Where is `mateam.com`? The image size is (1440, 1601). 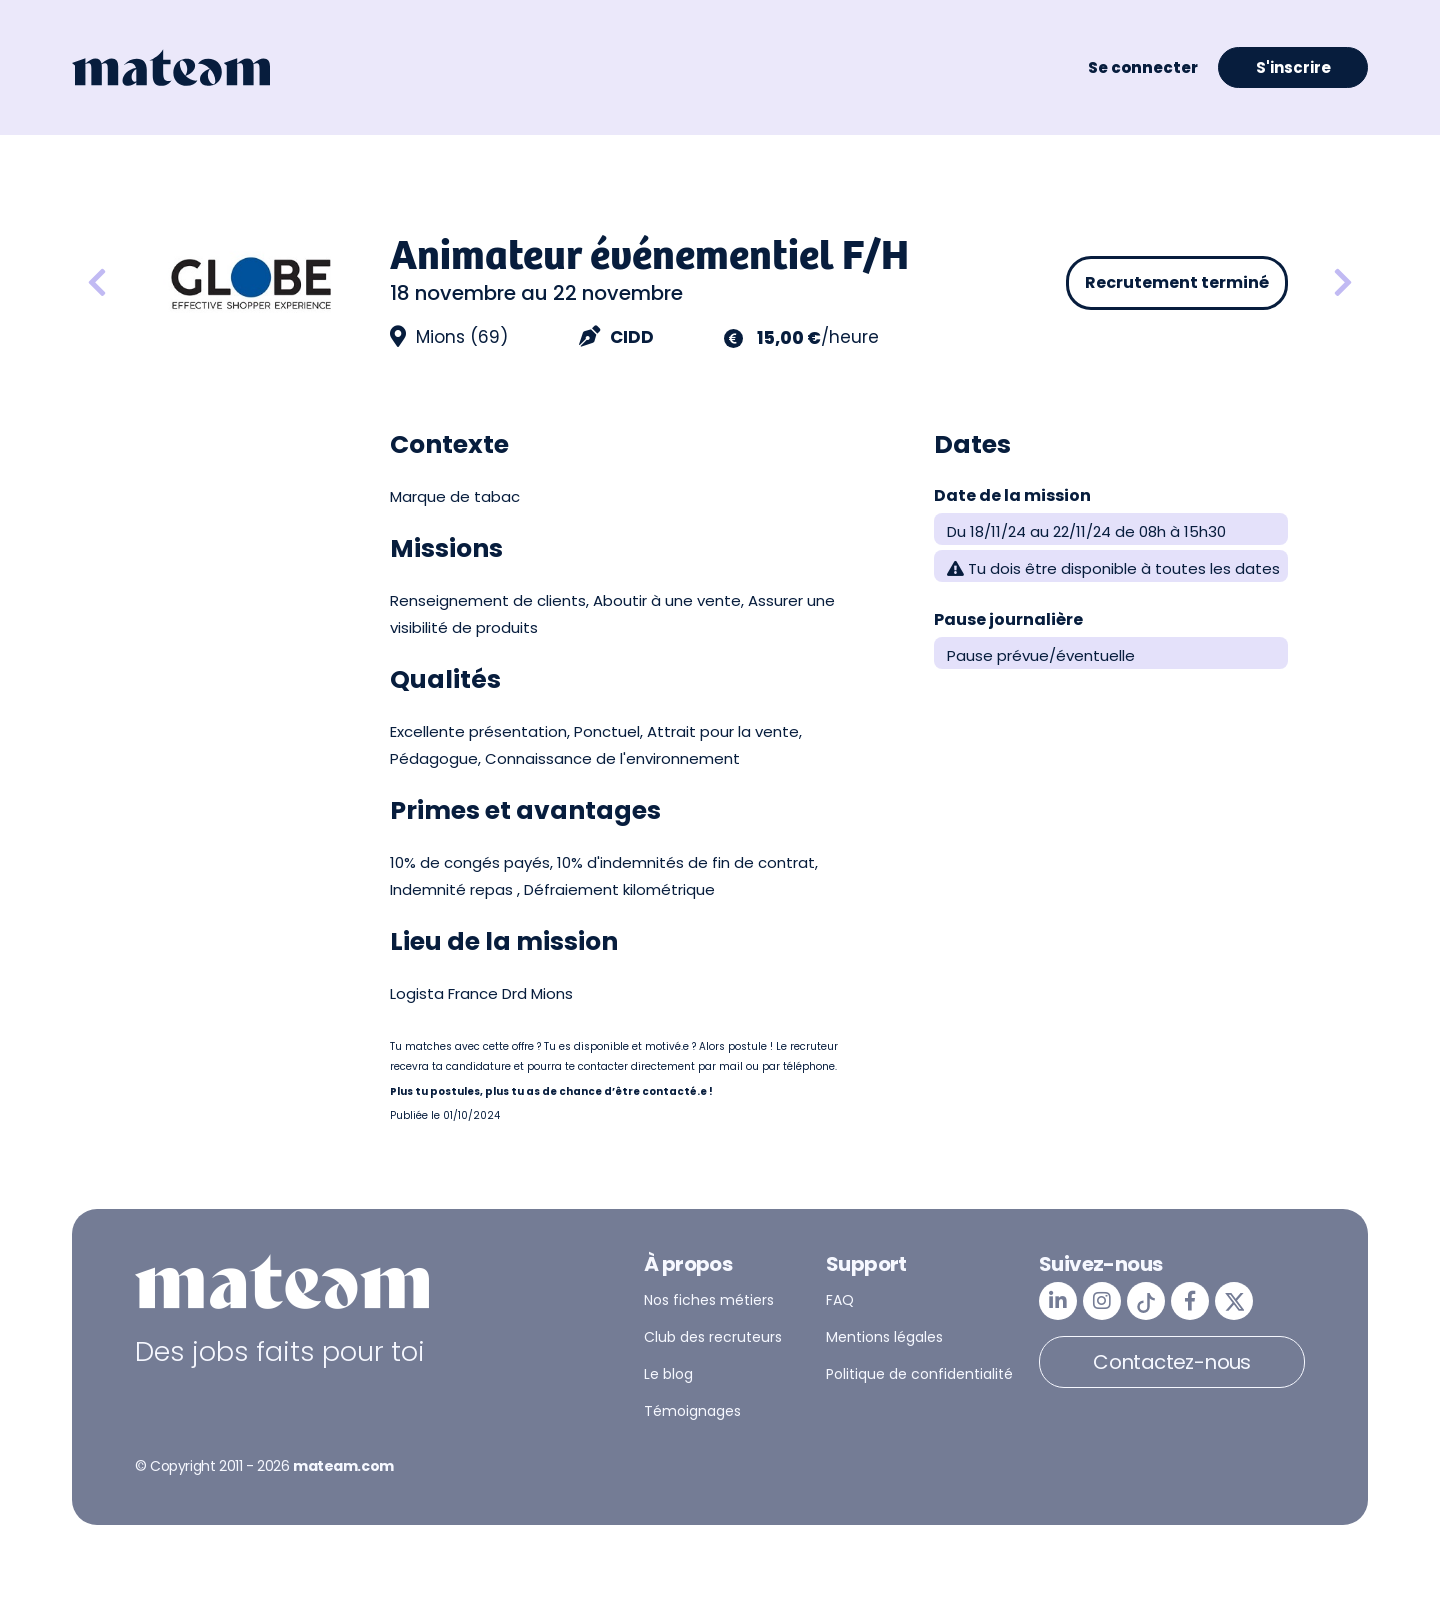
mateam.com is located at coordinates (343, 1466).